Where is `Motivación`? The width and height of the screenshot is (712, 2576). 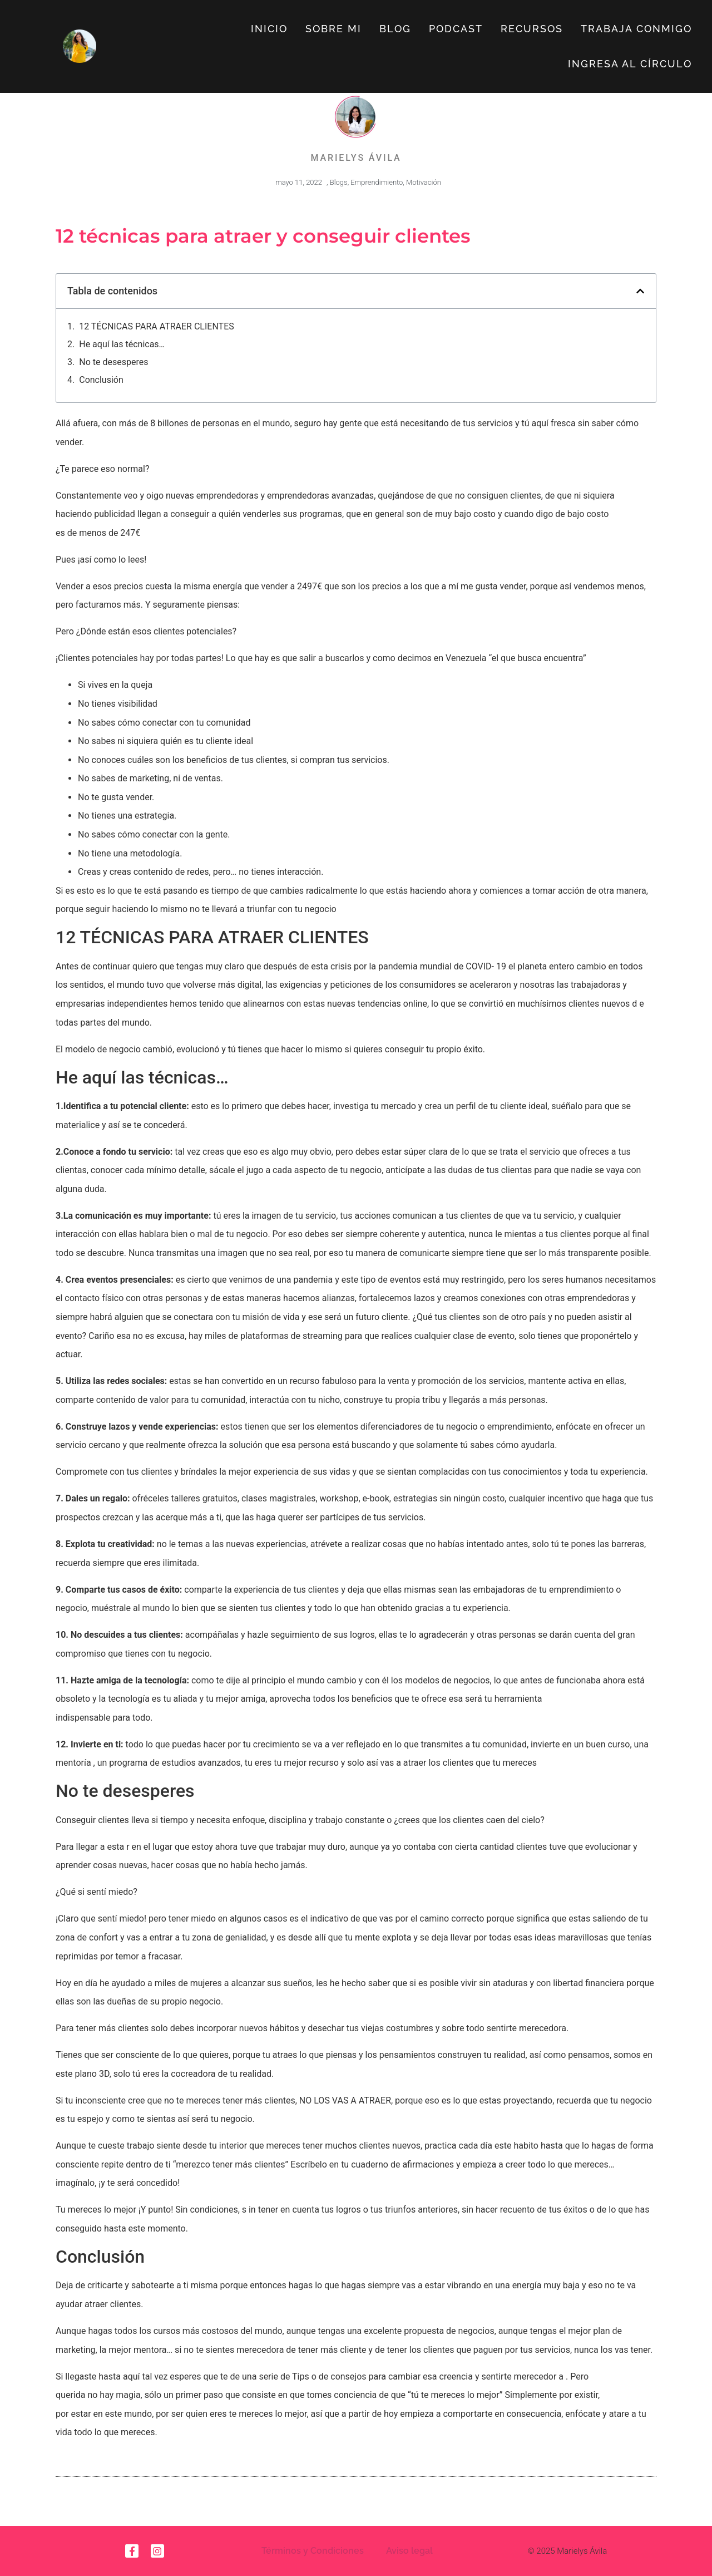 Motivación is located at coordinates (423, 182).